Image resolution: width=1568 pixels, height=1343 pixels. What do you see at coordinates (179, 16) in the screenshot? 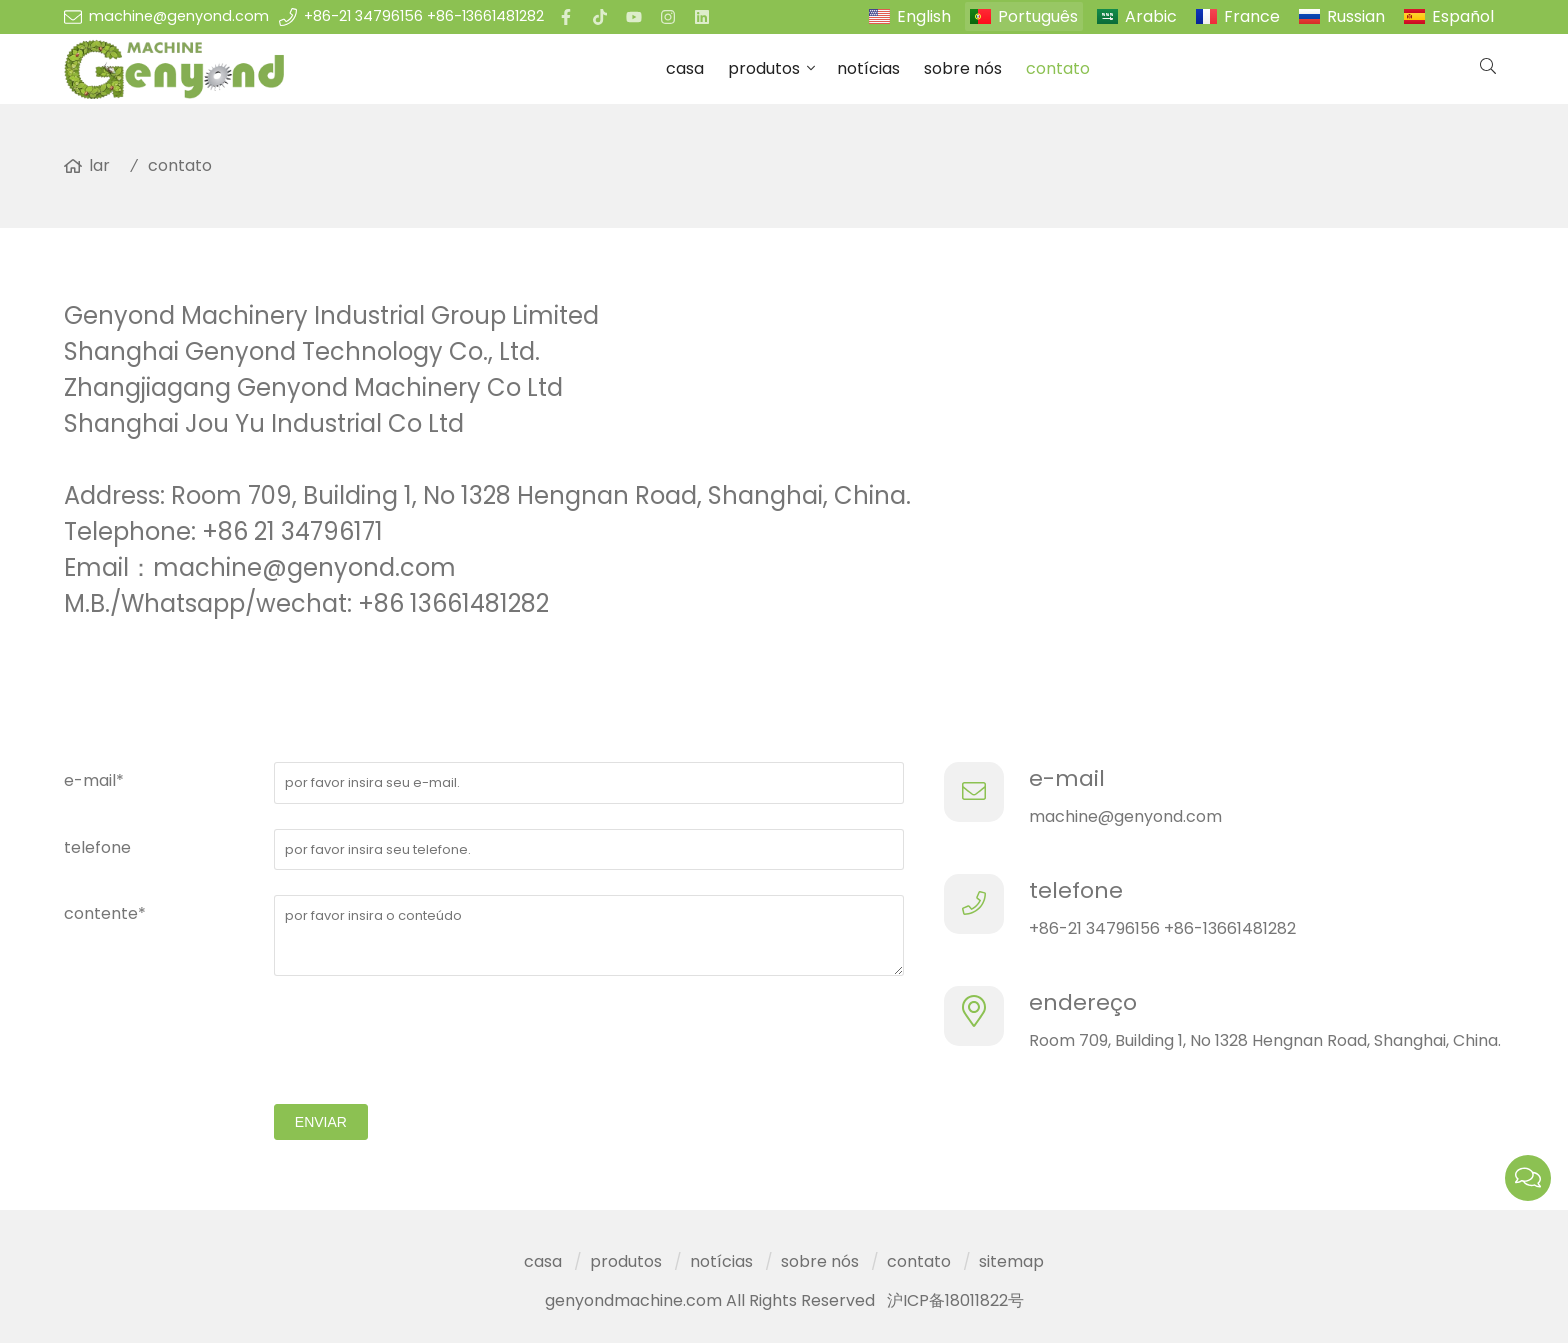
I see `machine@genyond.com` at bounding box center [179, 16].